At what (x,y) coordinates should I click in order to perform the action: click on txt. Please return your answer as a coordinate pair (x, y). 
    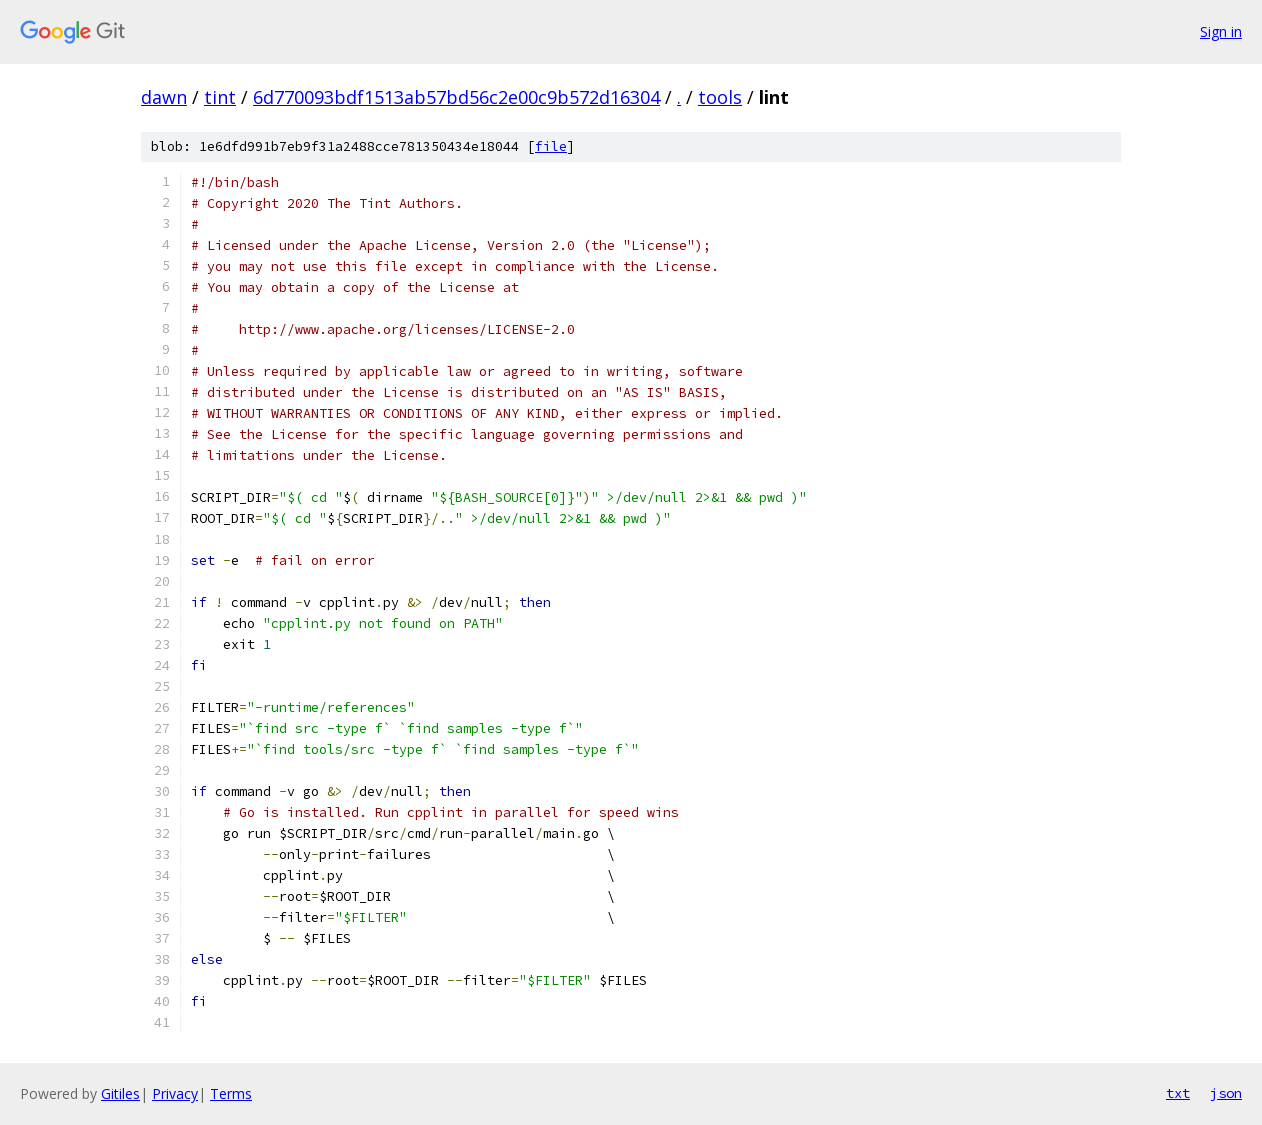
    Looking at the image, I should click on (1178, 1093).